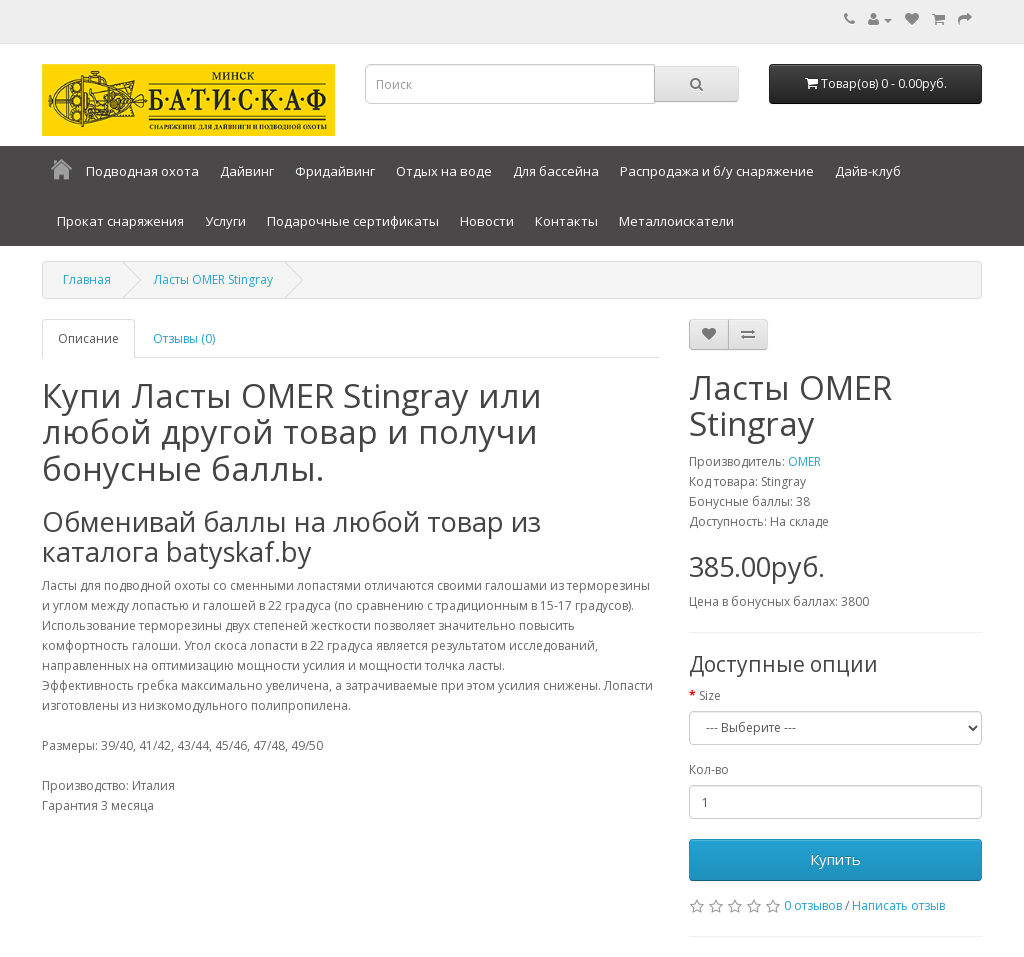 The width and height of the screenshot is (1024, 957). What do you see at coordinates (487, 221) in the screenshot?
I see `Новости` at bounding box center [487, 221].